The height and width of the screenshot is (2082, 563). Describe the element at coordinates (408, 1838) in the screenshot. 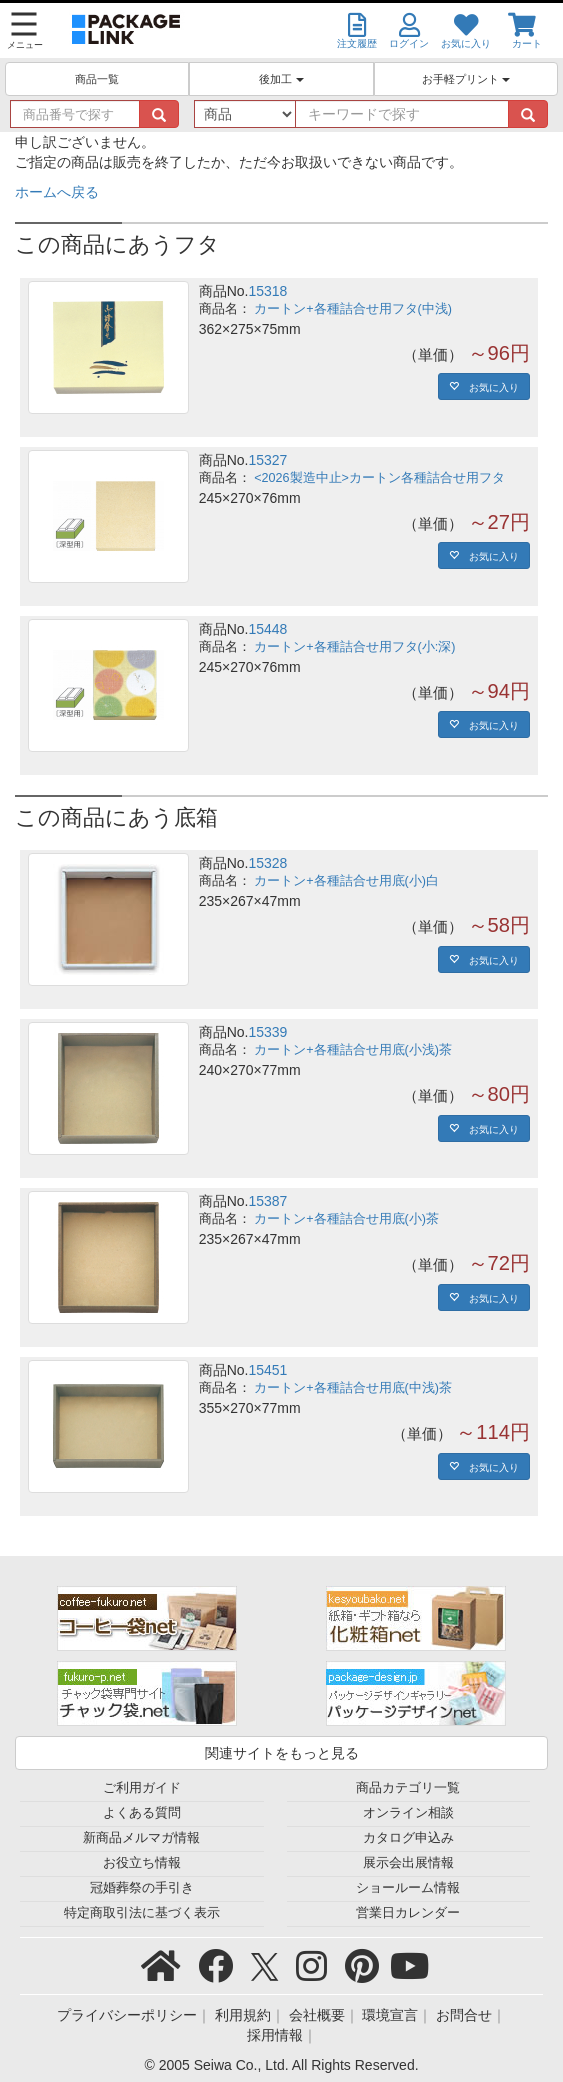

I see `カタログ申込み` at that location.